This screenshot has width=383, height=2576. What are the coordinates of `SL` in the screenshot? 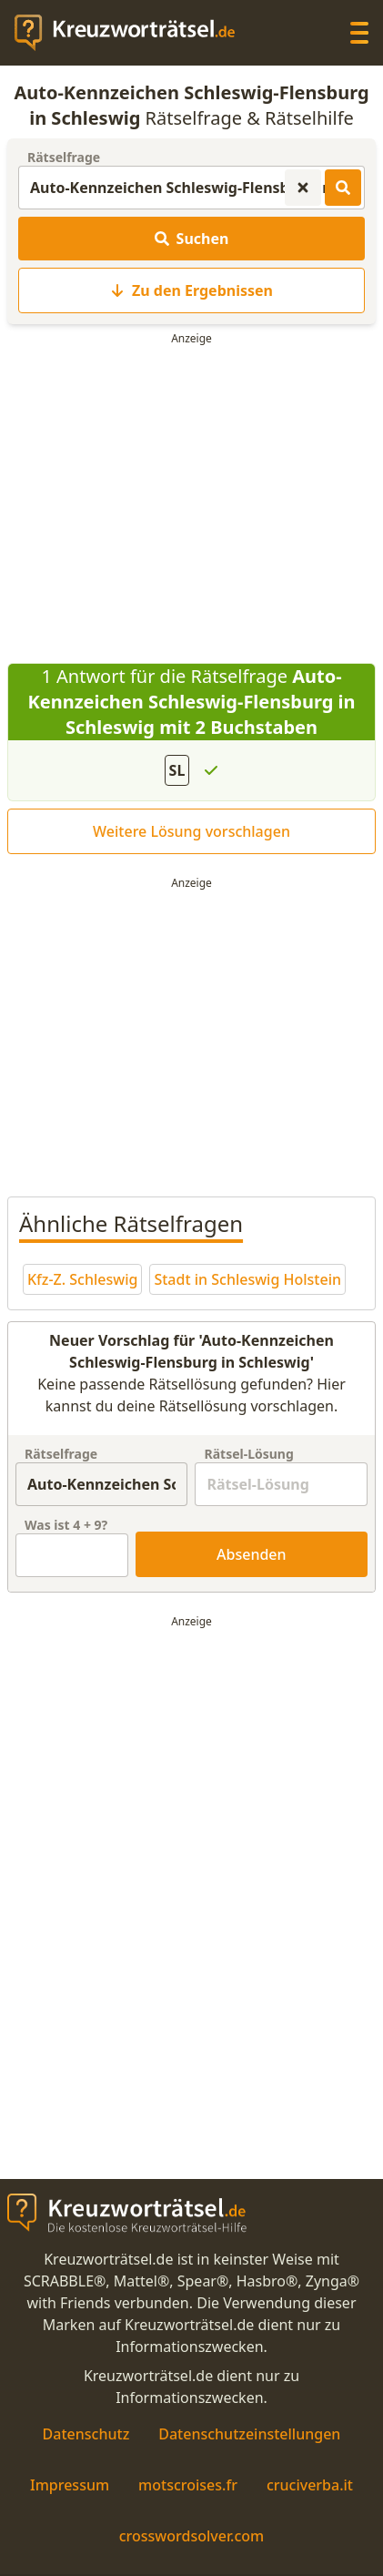 It's located at (177, 770).